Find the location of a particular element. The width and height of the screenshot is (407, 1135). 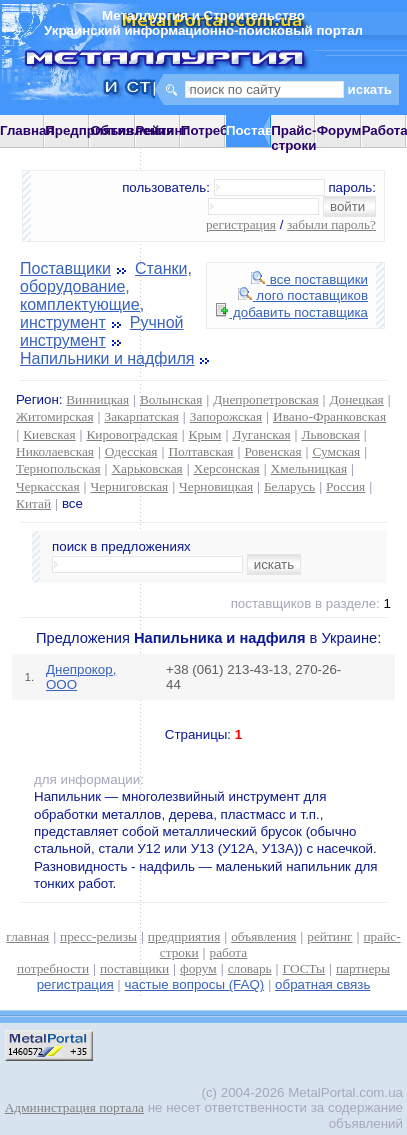

Донецкая is located at coordinates (356, 399).